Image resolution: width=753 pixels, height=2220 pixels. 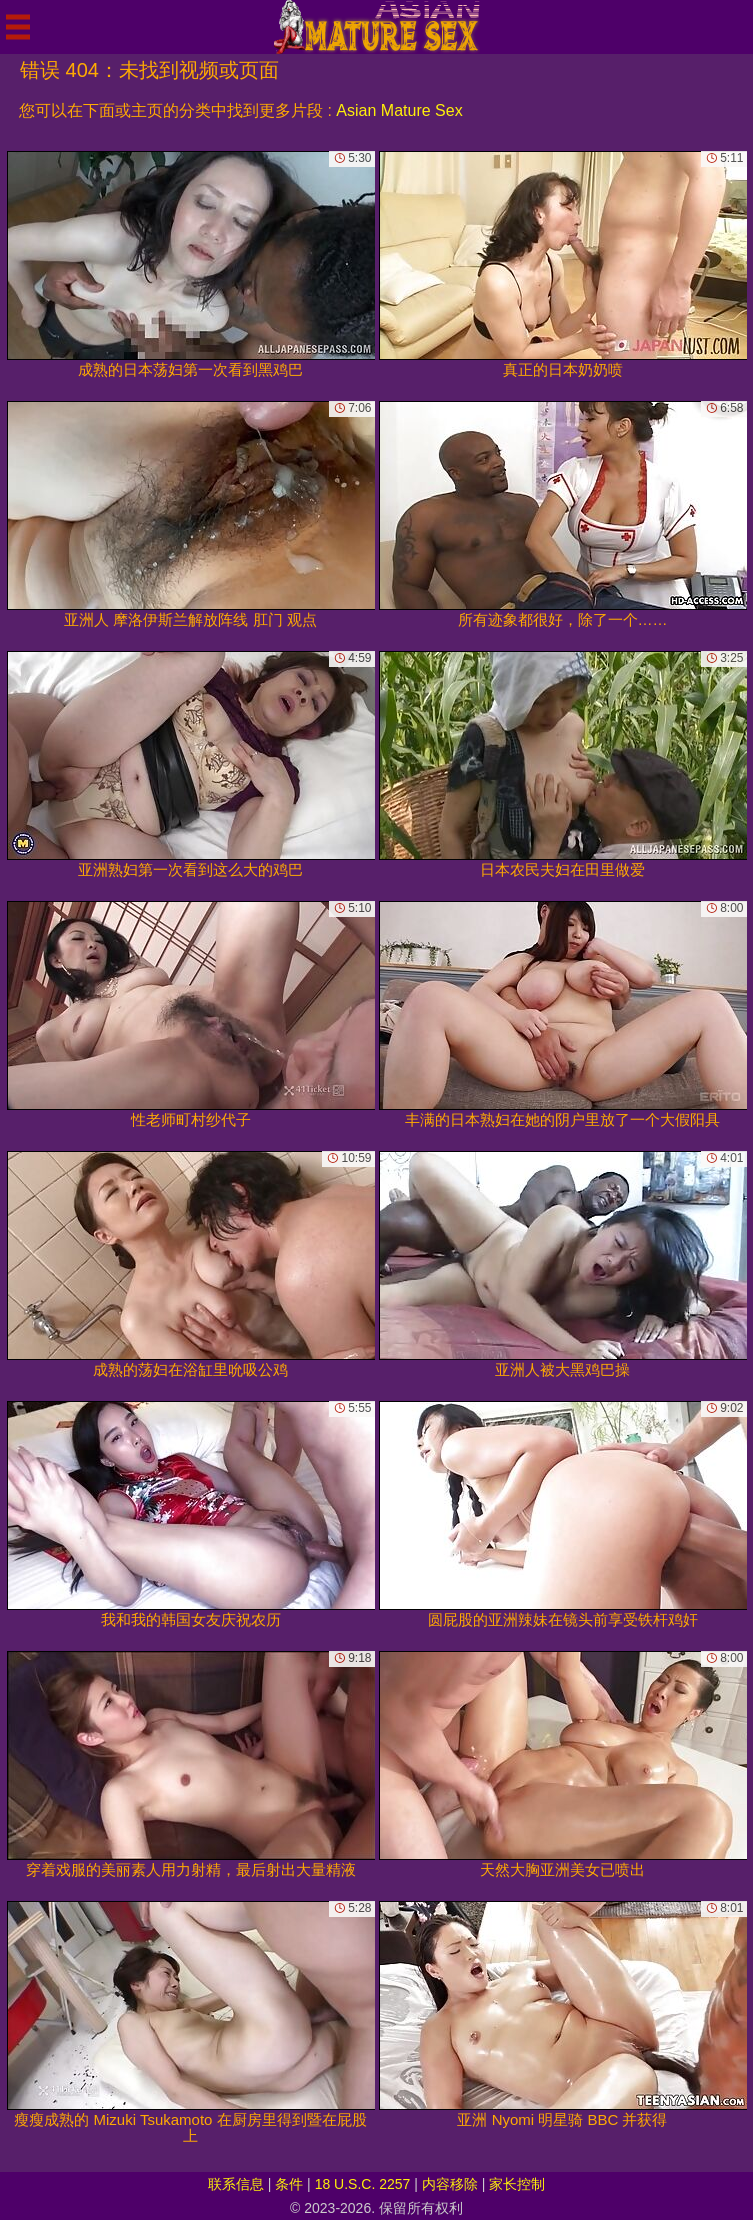 What do you see at coordinates (450, 2184) in the screenshot?
I see `内容移除` at bounding box center [450, 2184].